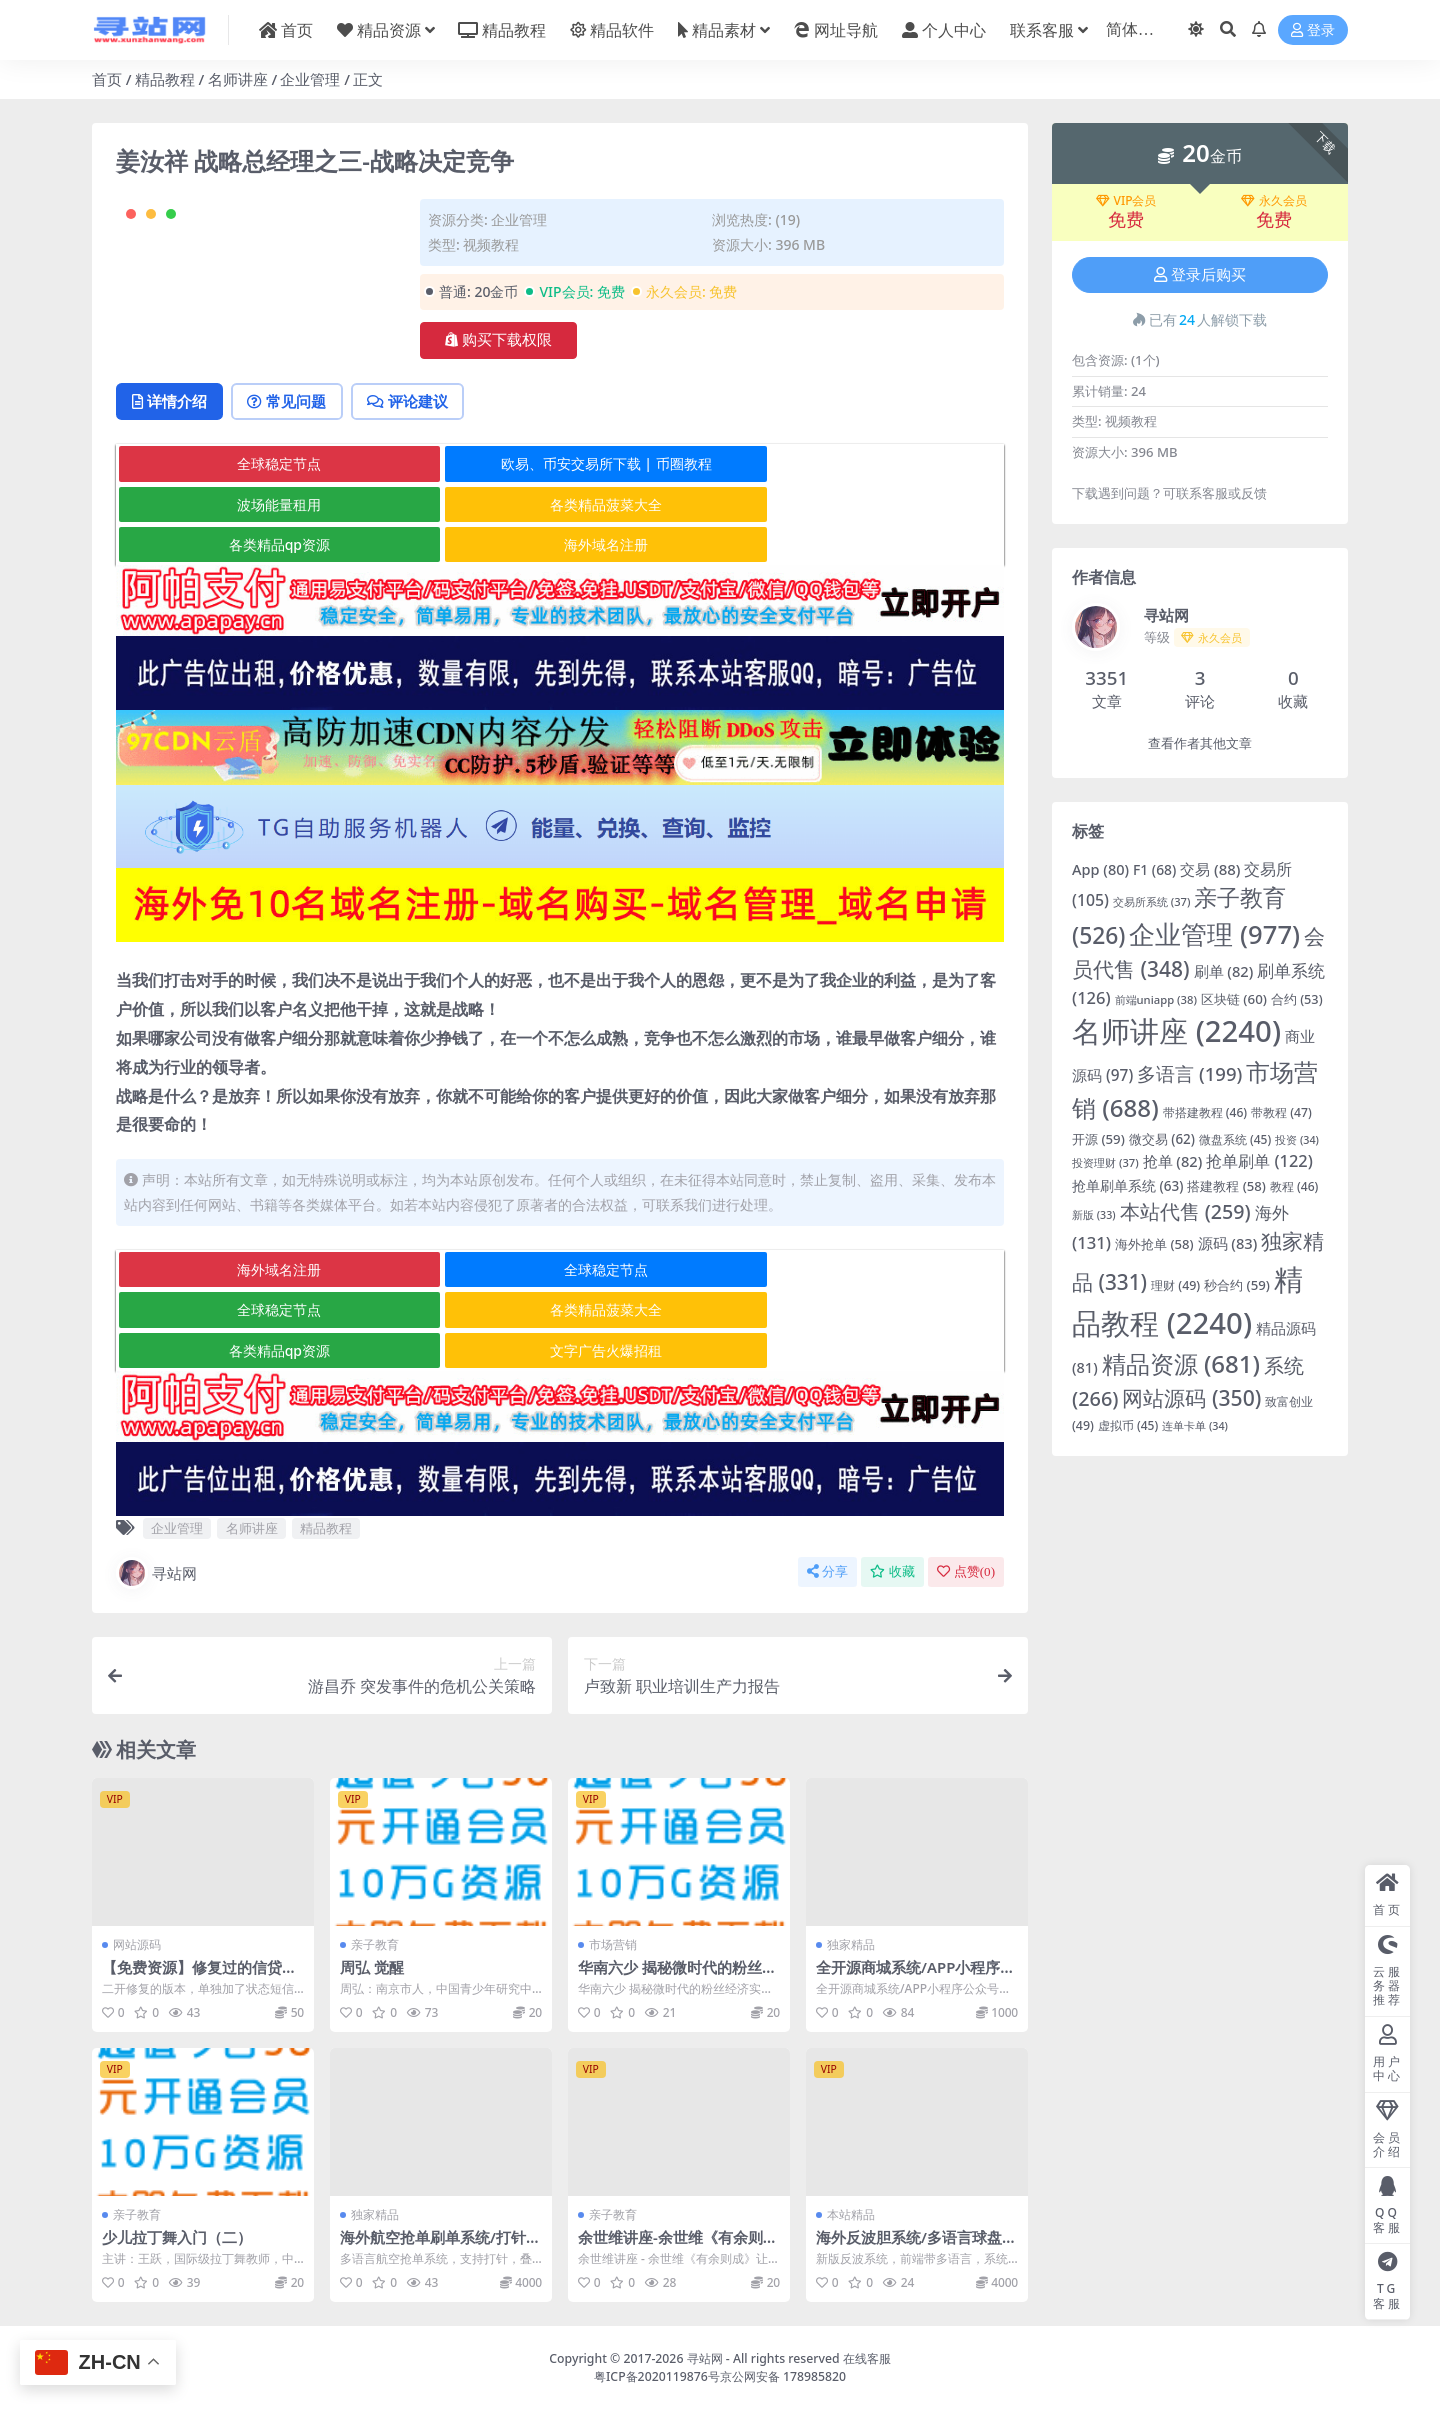 This screenshot has width=1440, height=2410. What do you see at coordinates (264, 585) in the screenshot?
I see `各类精品菠菜大全` at bounding box center [264, 585].